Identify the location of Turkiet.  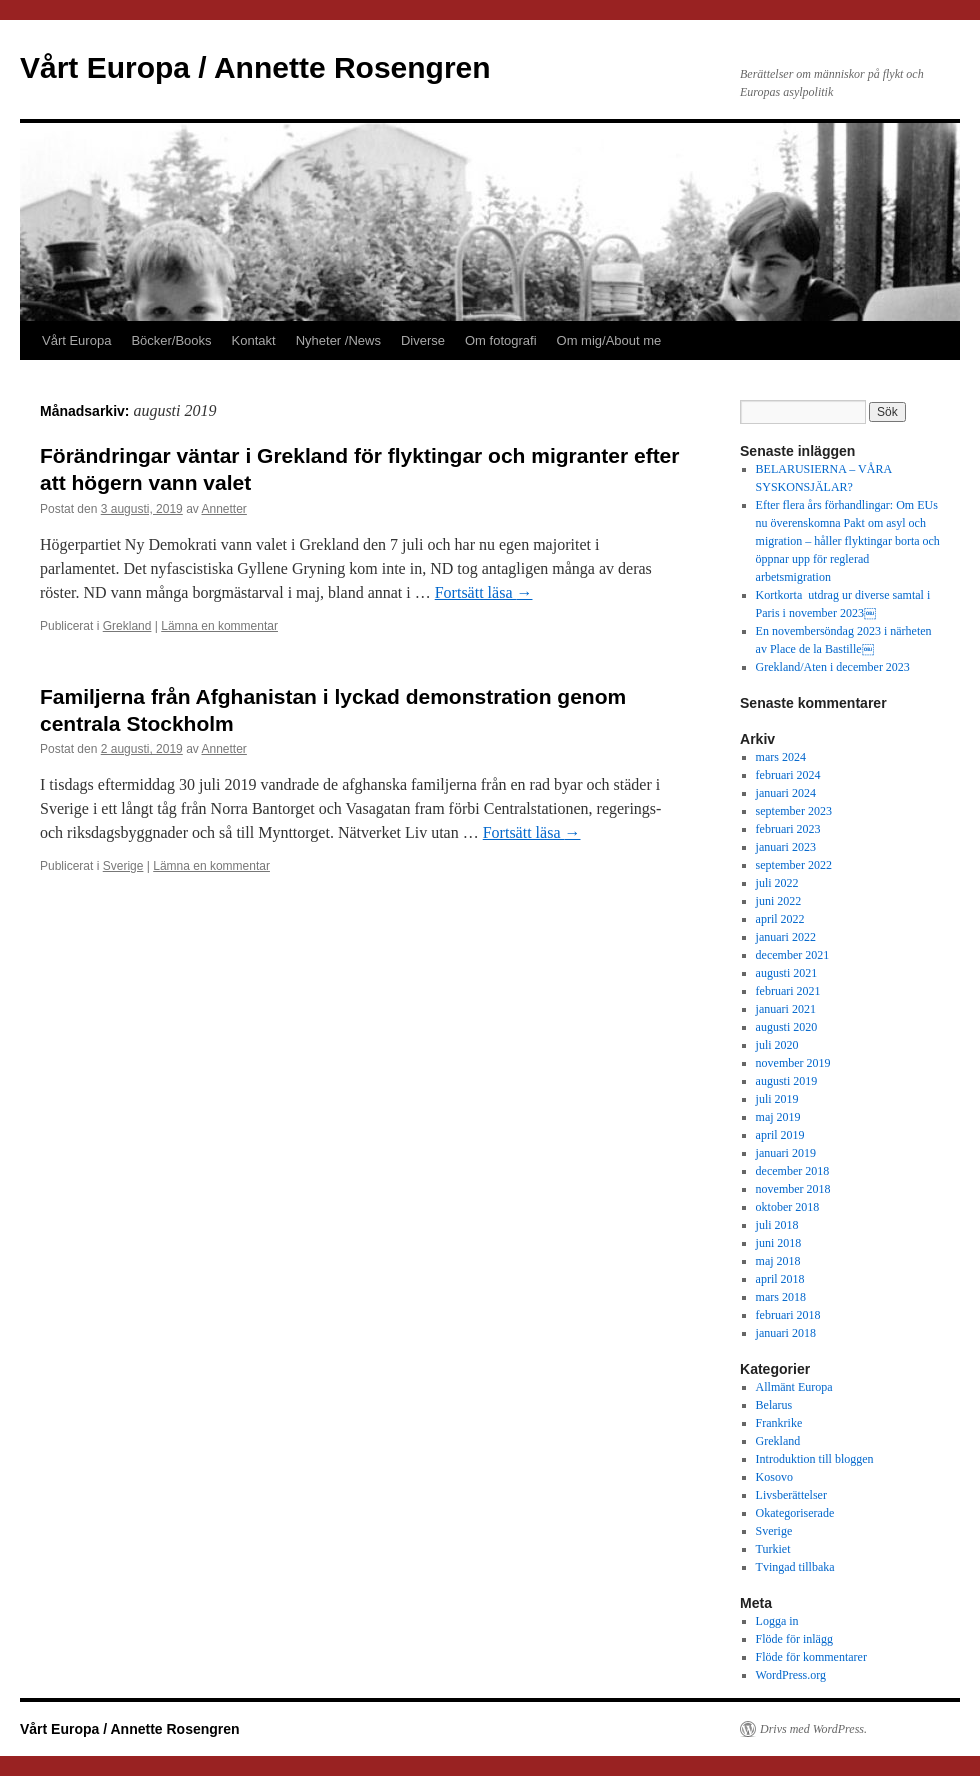
(773, 1549).